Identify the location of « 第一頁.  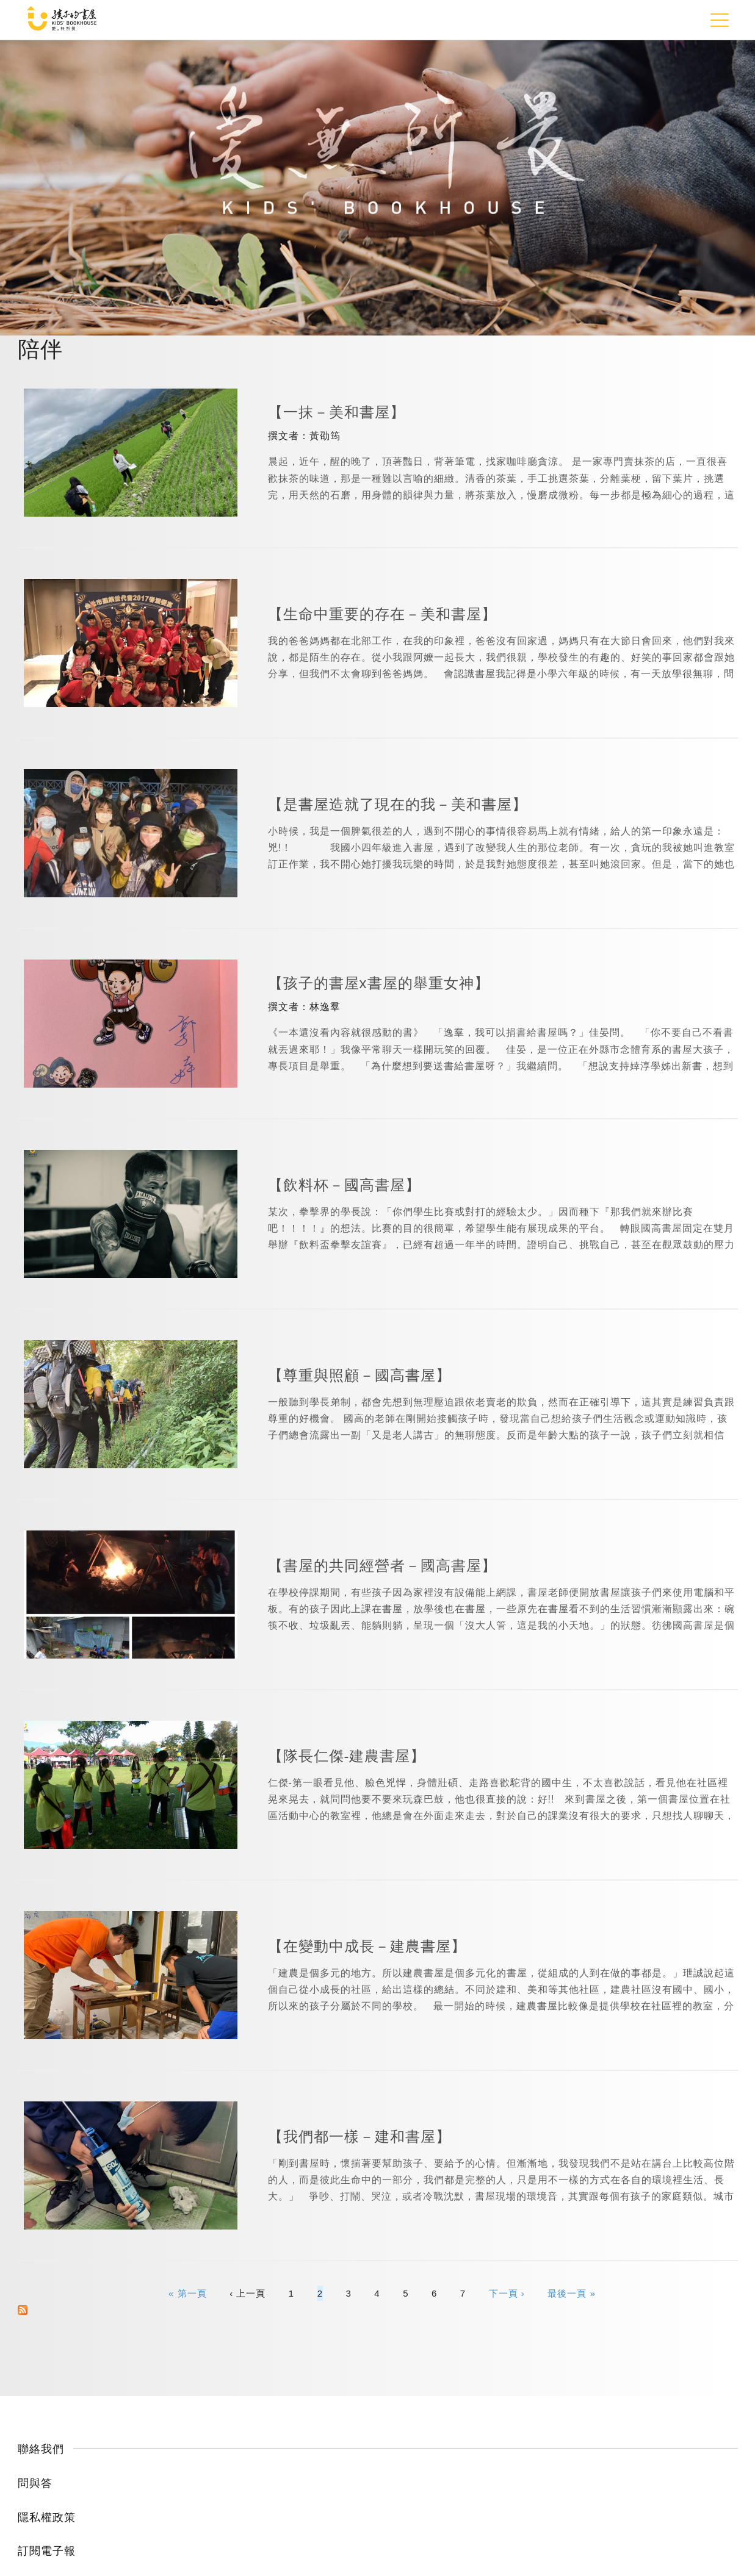
(187, 2293).